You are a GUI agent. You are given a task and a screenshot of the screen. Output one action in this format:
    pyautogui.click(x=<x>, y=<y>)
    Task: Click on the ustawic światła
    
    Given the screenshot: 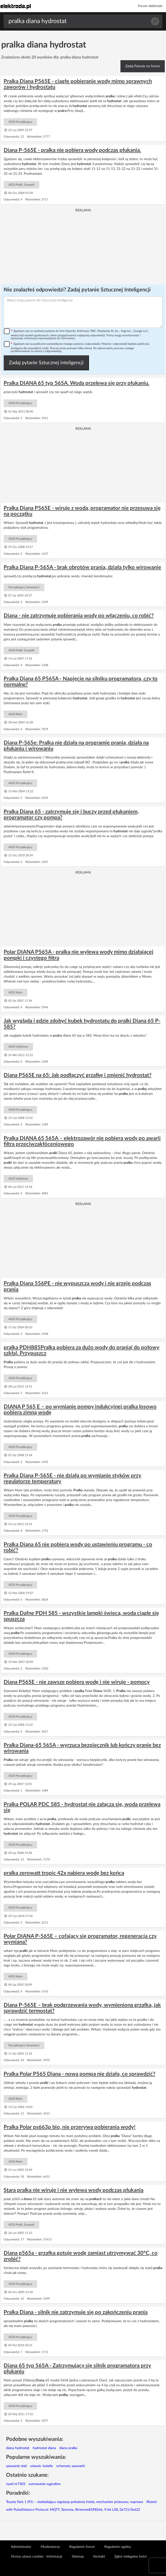 What is the action you would take?
    pyautogui.click(x=41, y=2466)
    